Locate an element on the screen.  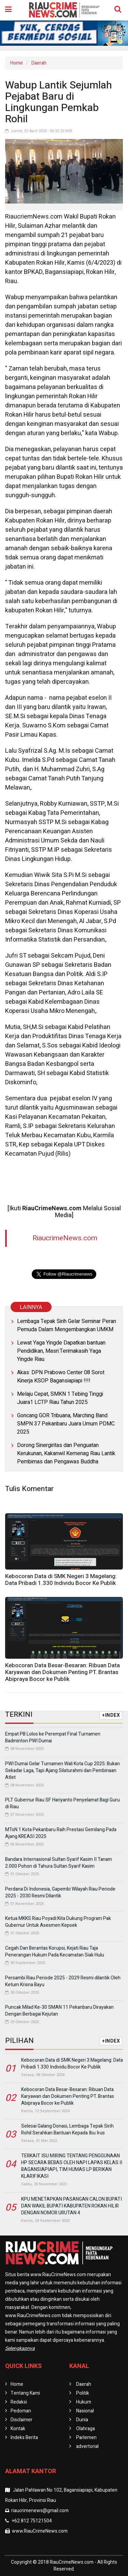
Disclaimer is located at coordinates (21, 2419).